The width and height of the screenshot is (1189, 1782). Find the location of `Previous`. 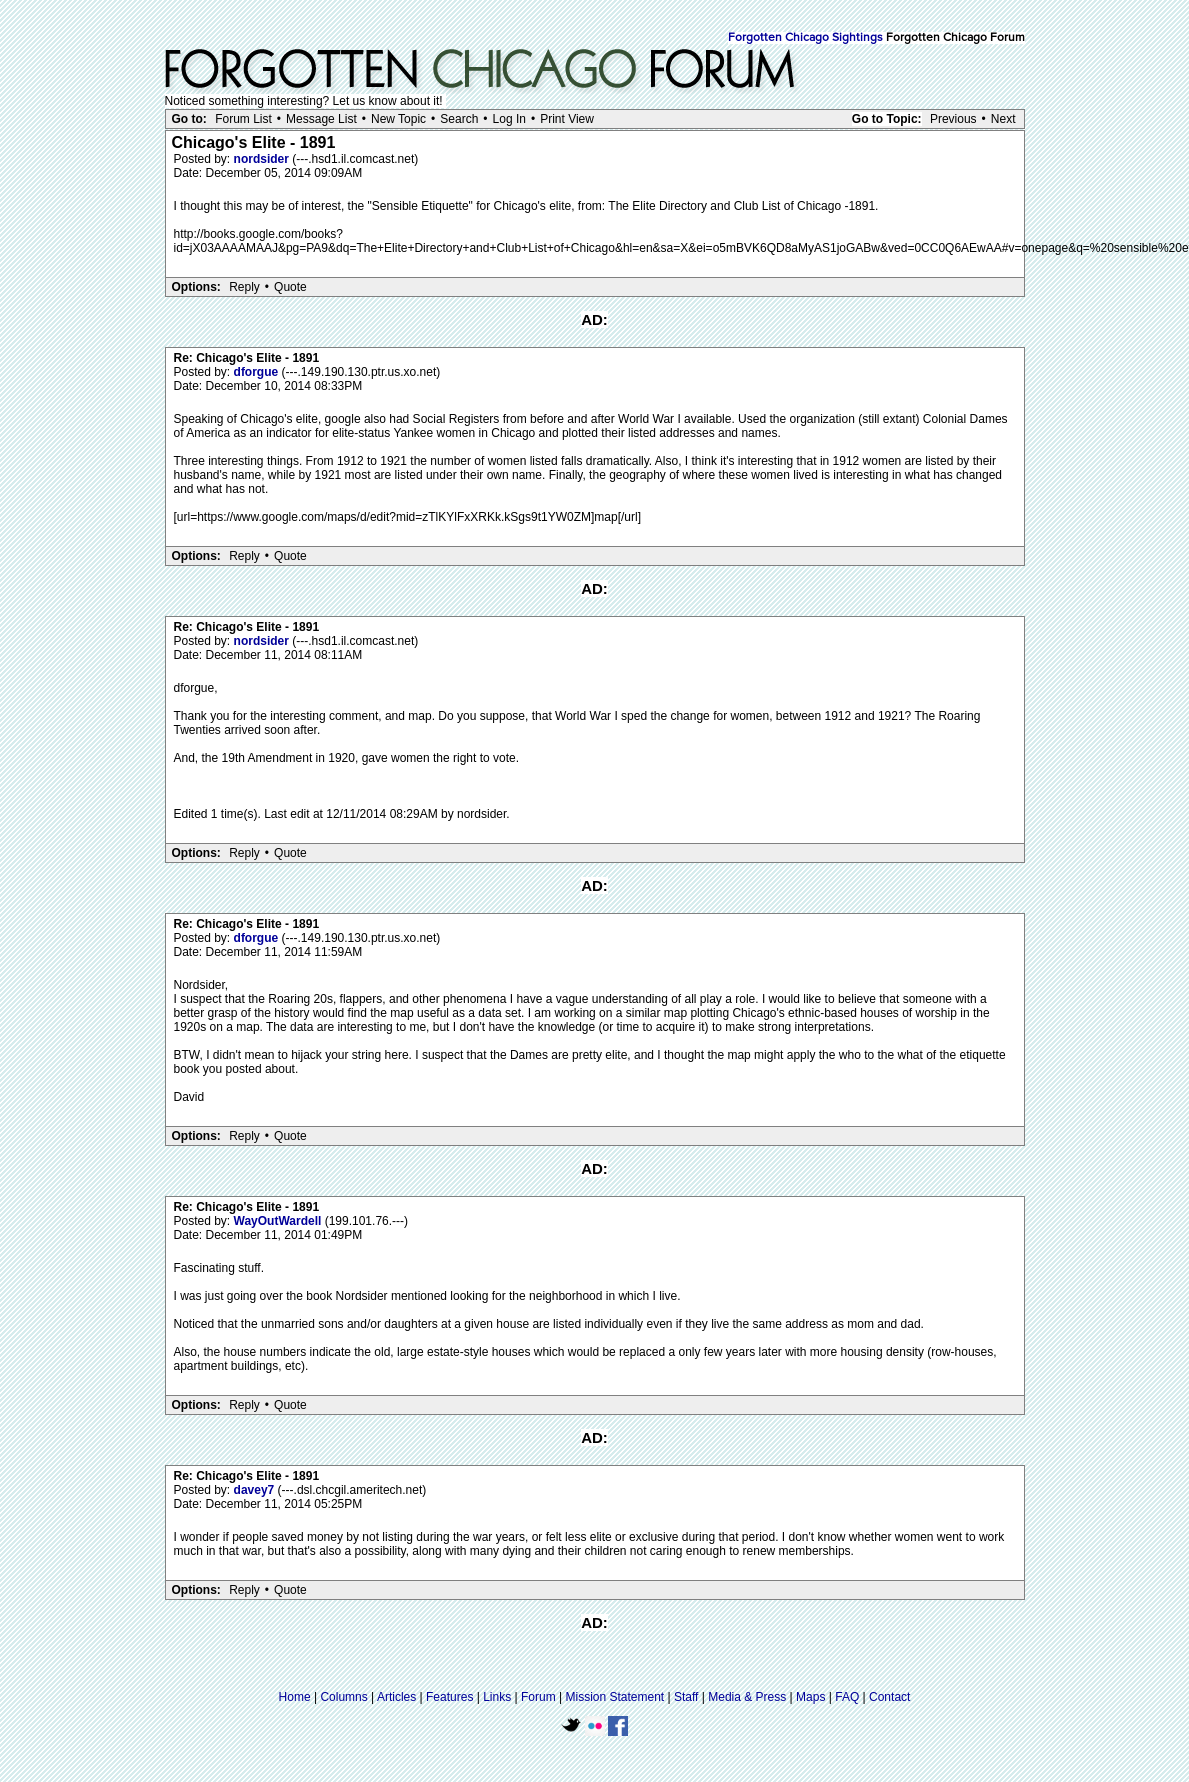

Previous is located at coordinates (953, 119).